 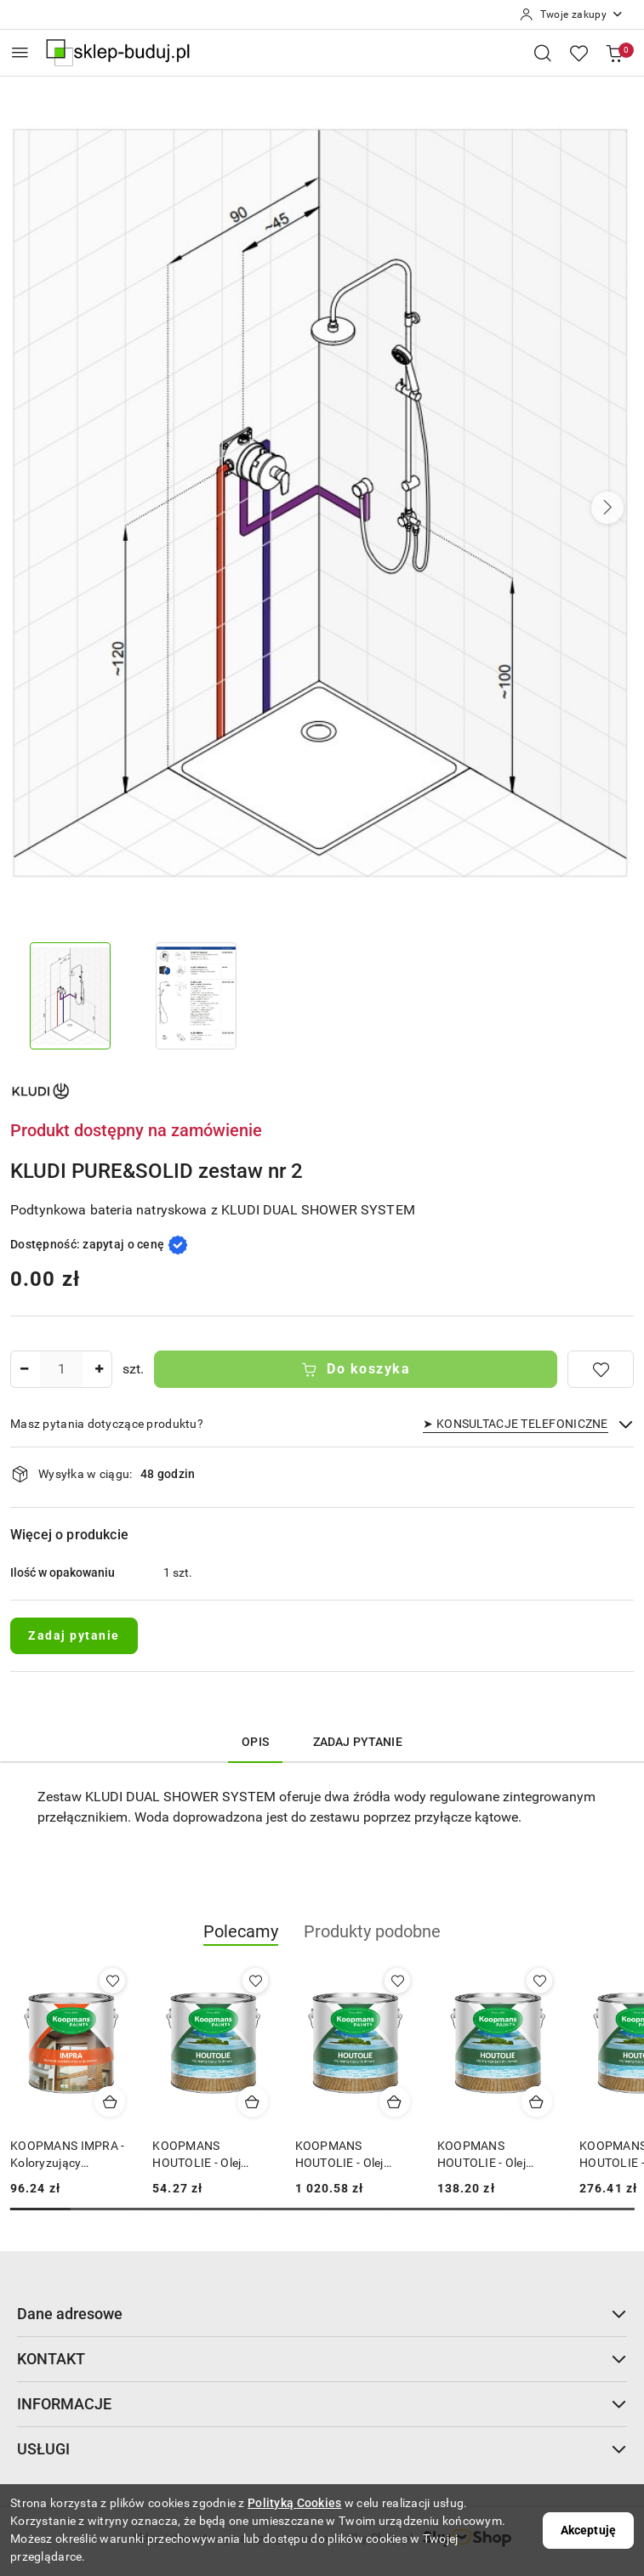 I want to click on [Zdjęcie 2 z 2. Nazwa zdjęcia: KLUDI PURE&SOLID zestaw nr 2.], so click(x=195, y=996).